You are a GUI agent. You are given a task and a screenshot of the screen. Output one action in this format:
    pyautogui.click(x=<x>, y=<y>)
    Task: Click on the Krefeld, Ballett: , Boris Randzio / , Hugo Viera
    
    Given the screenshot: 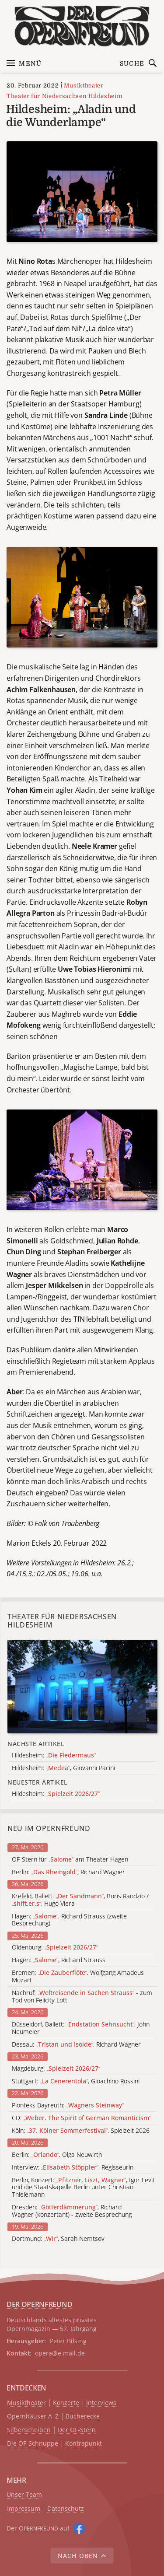 What is the action you would take?
    pyautogui.click(x=80, y=1900)
    